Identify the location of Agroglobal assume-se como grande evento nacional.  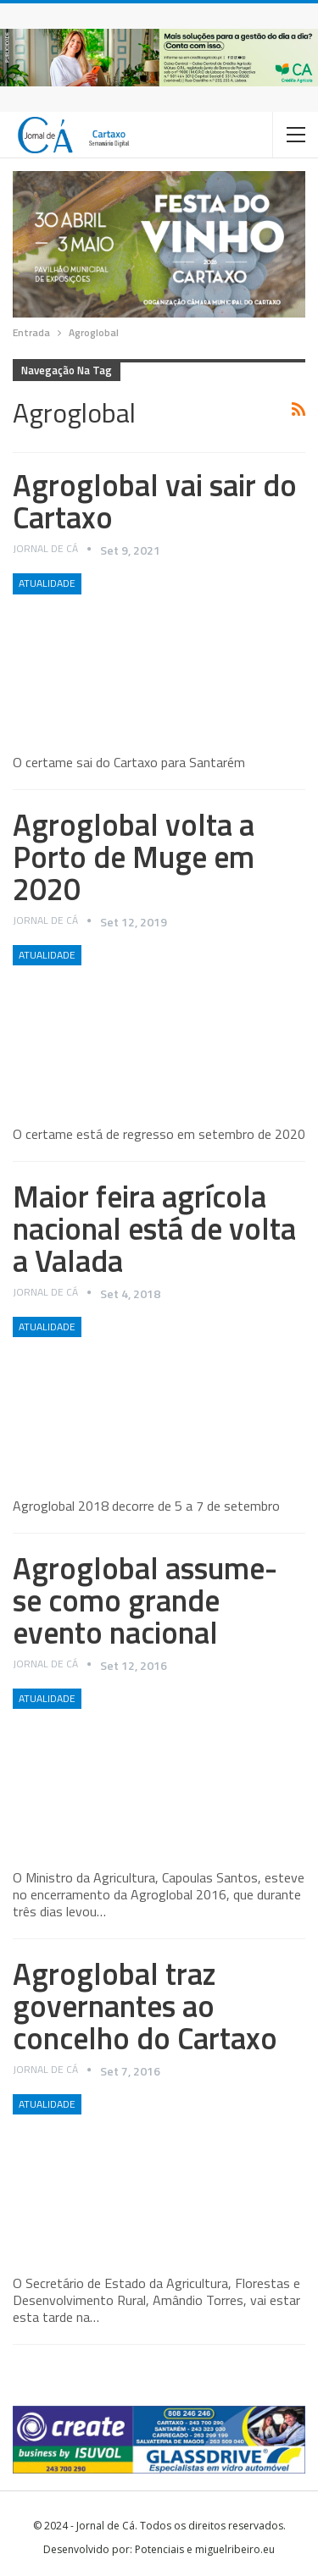
(145, 1600).